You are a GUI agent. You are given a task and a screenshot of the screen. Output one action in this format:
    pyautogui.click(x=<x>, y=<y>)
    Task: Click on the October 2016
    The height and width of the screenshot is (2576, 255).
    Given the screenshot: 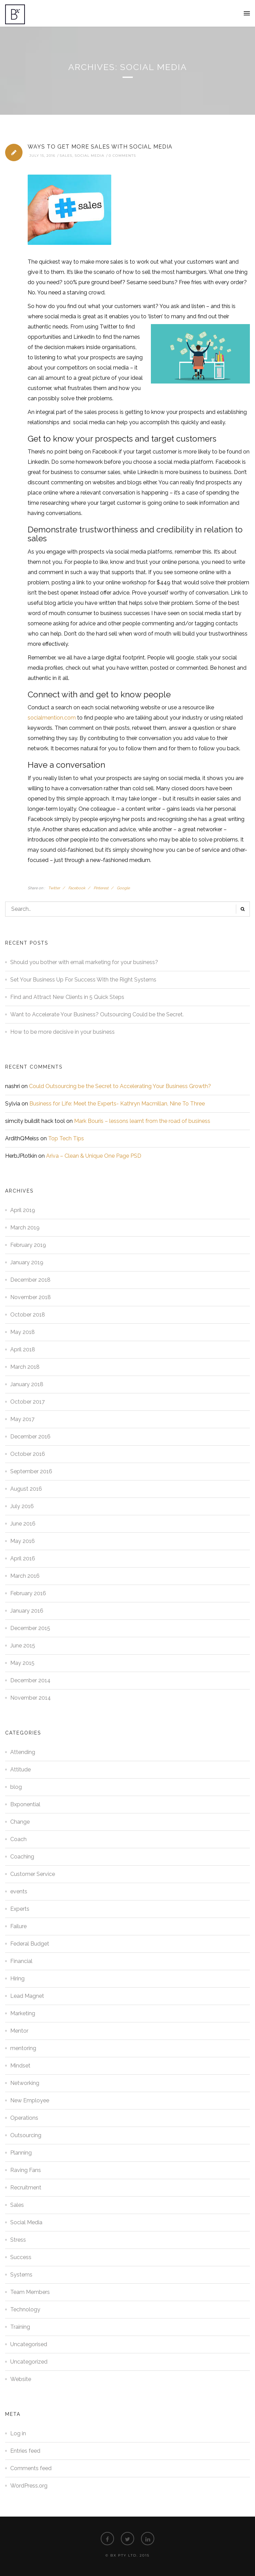 What is the action you would take?
    pyautogui.click(x=27, y=1454)
    